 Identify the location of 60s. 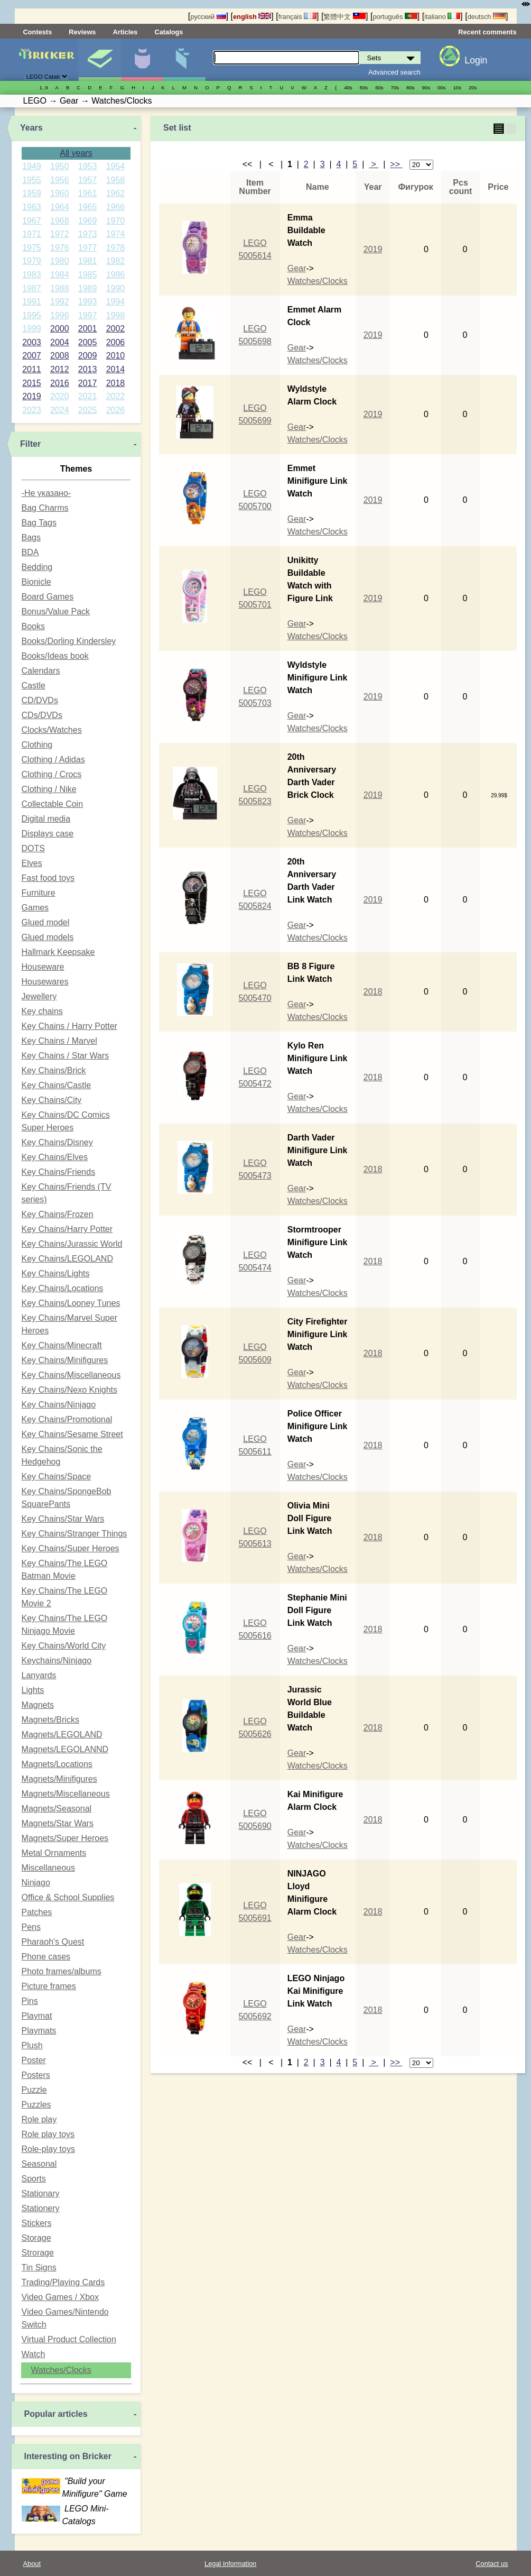
(379, 87).